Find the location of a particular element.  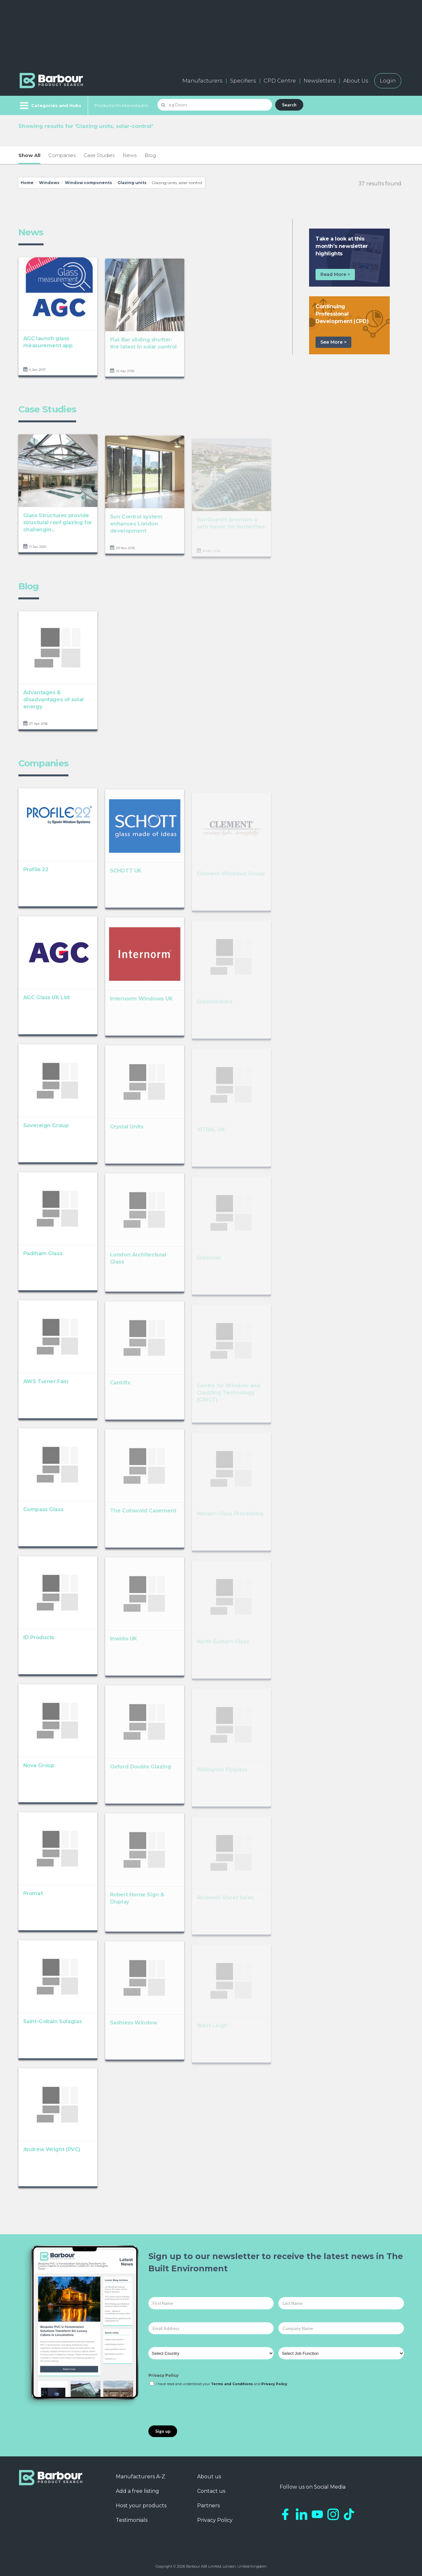

Window components is located at coordinates (88, 182).